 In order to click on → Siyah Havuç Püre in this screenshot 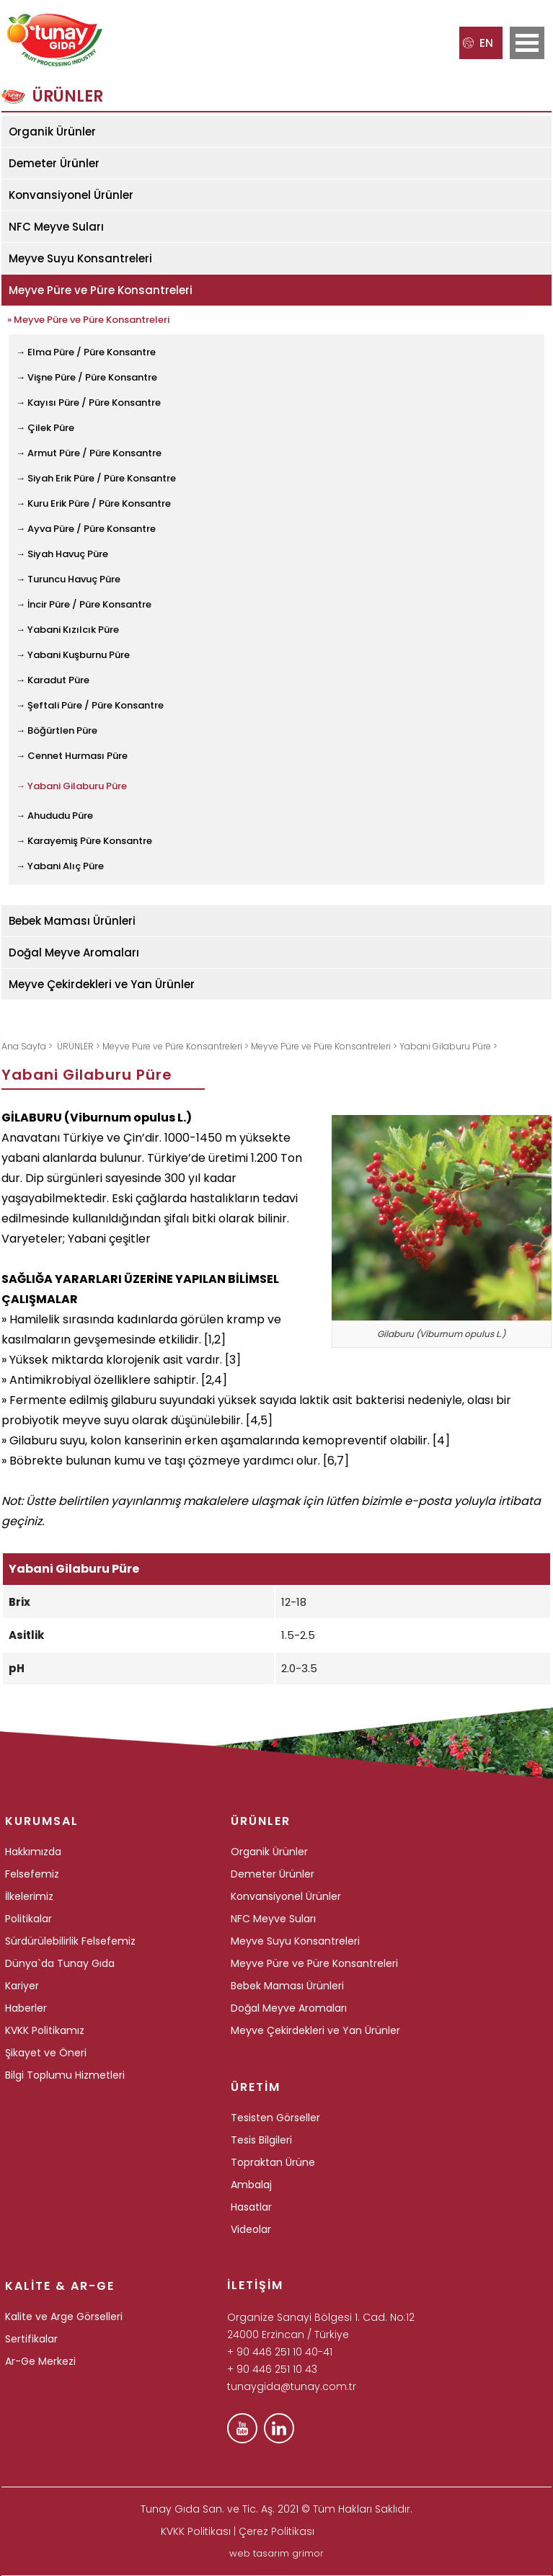, I will do `click(62, 554)`.